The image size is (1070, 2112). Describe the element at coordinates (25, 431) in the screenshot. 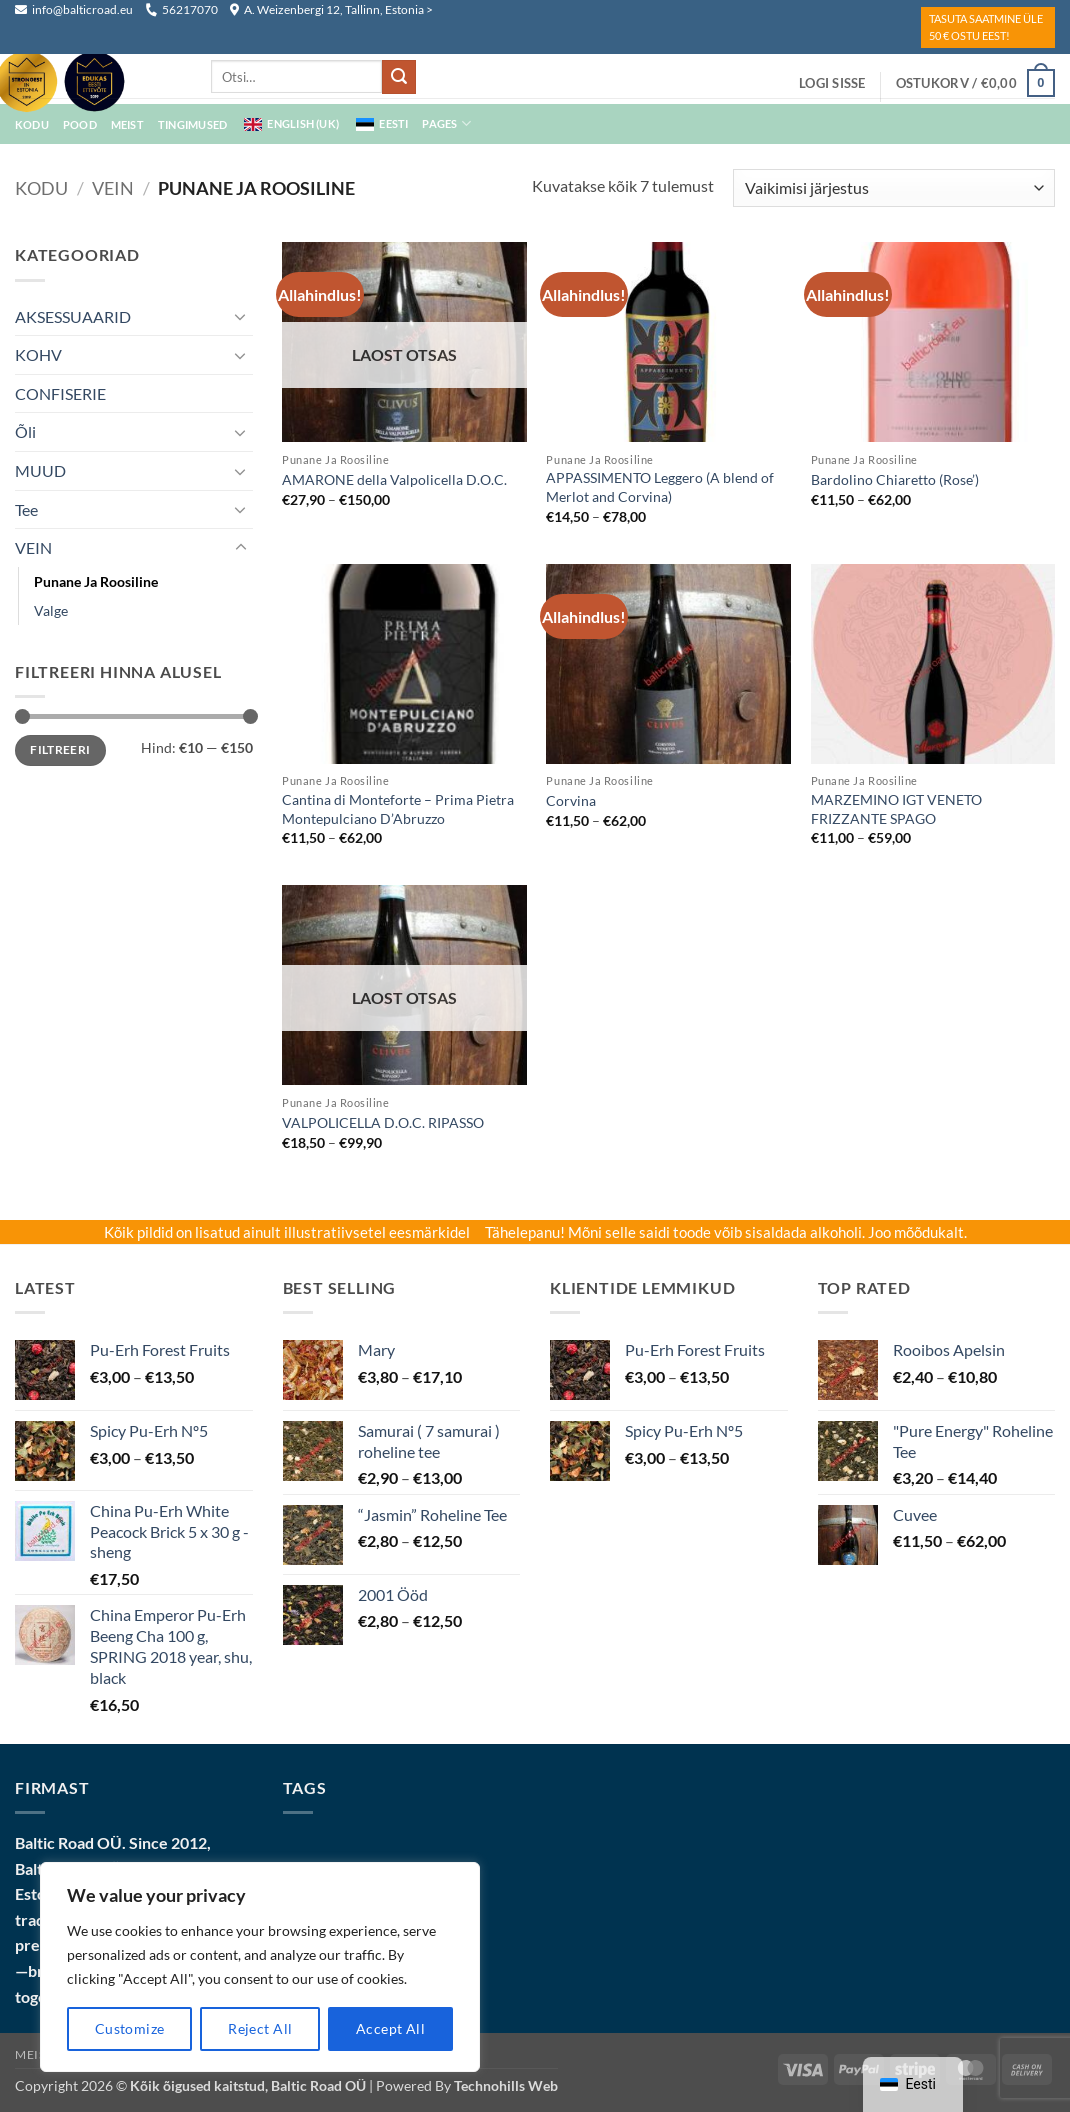

I see `Õli` at that location.